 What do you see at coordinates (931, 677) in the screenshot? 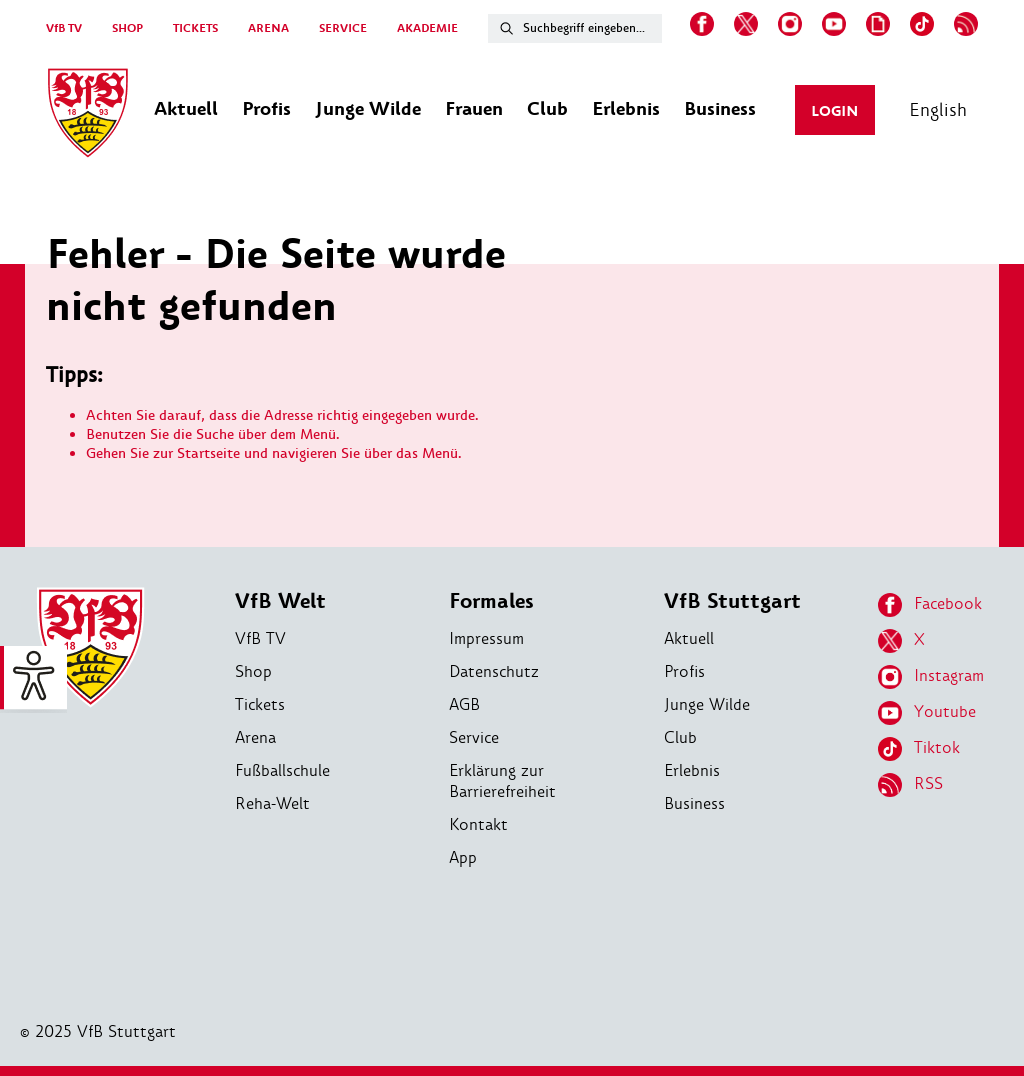
I see `Instagram` at bounding box center [931, 677].